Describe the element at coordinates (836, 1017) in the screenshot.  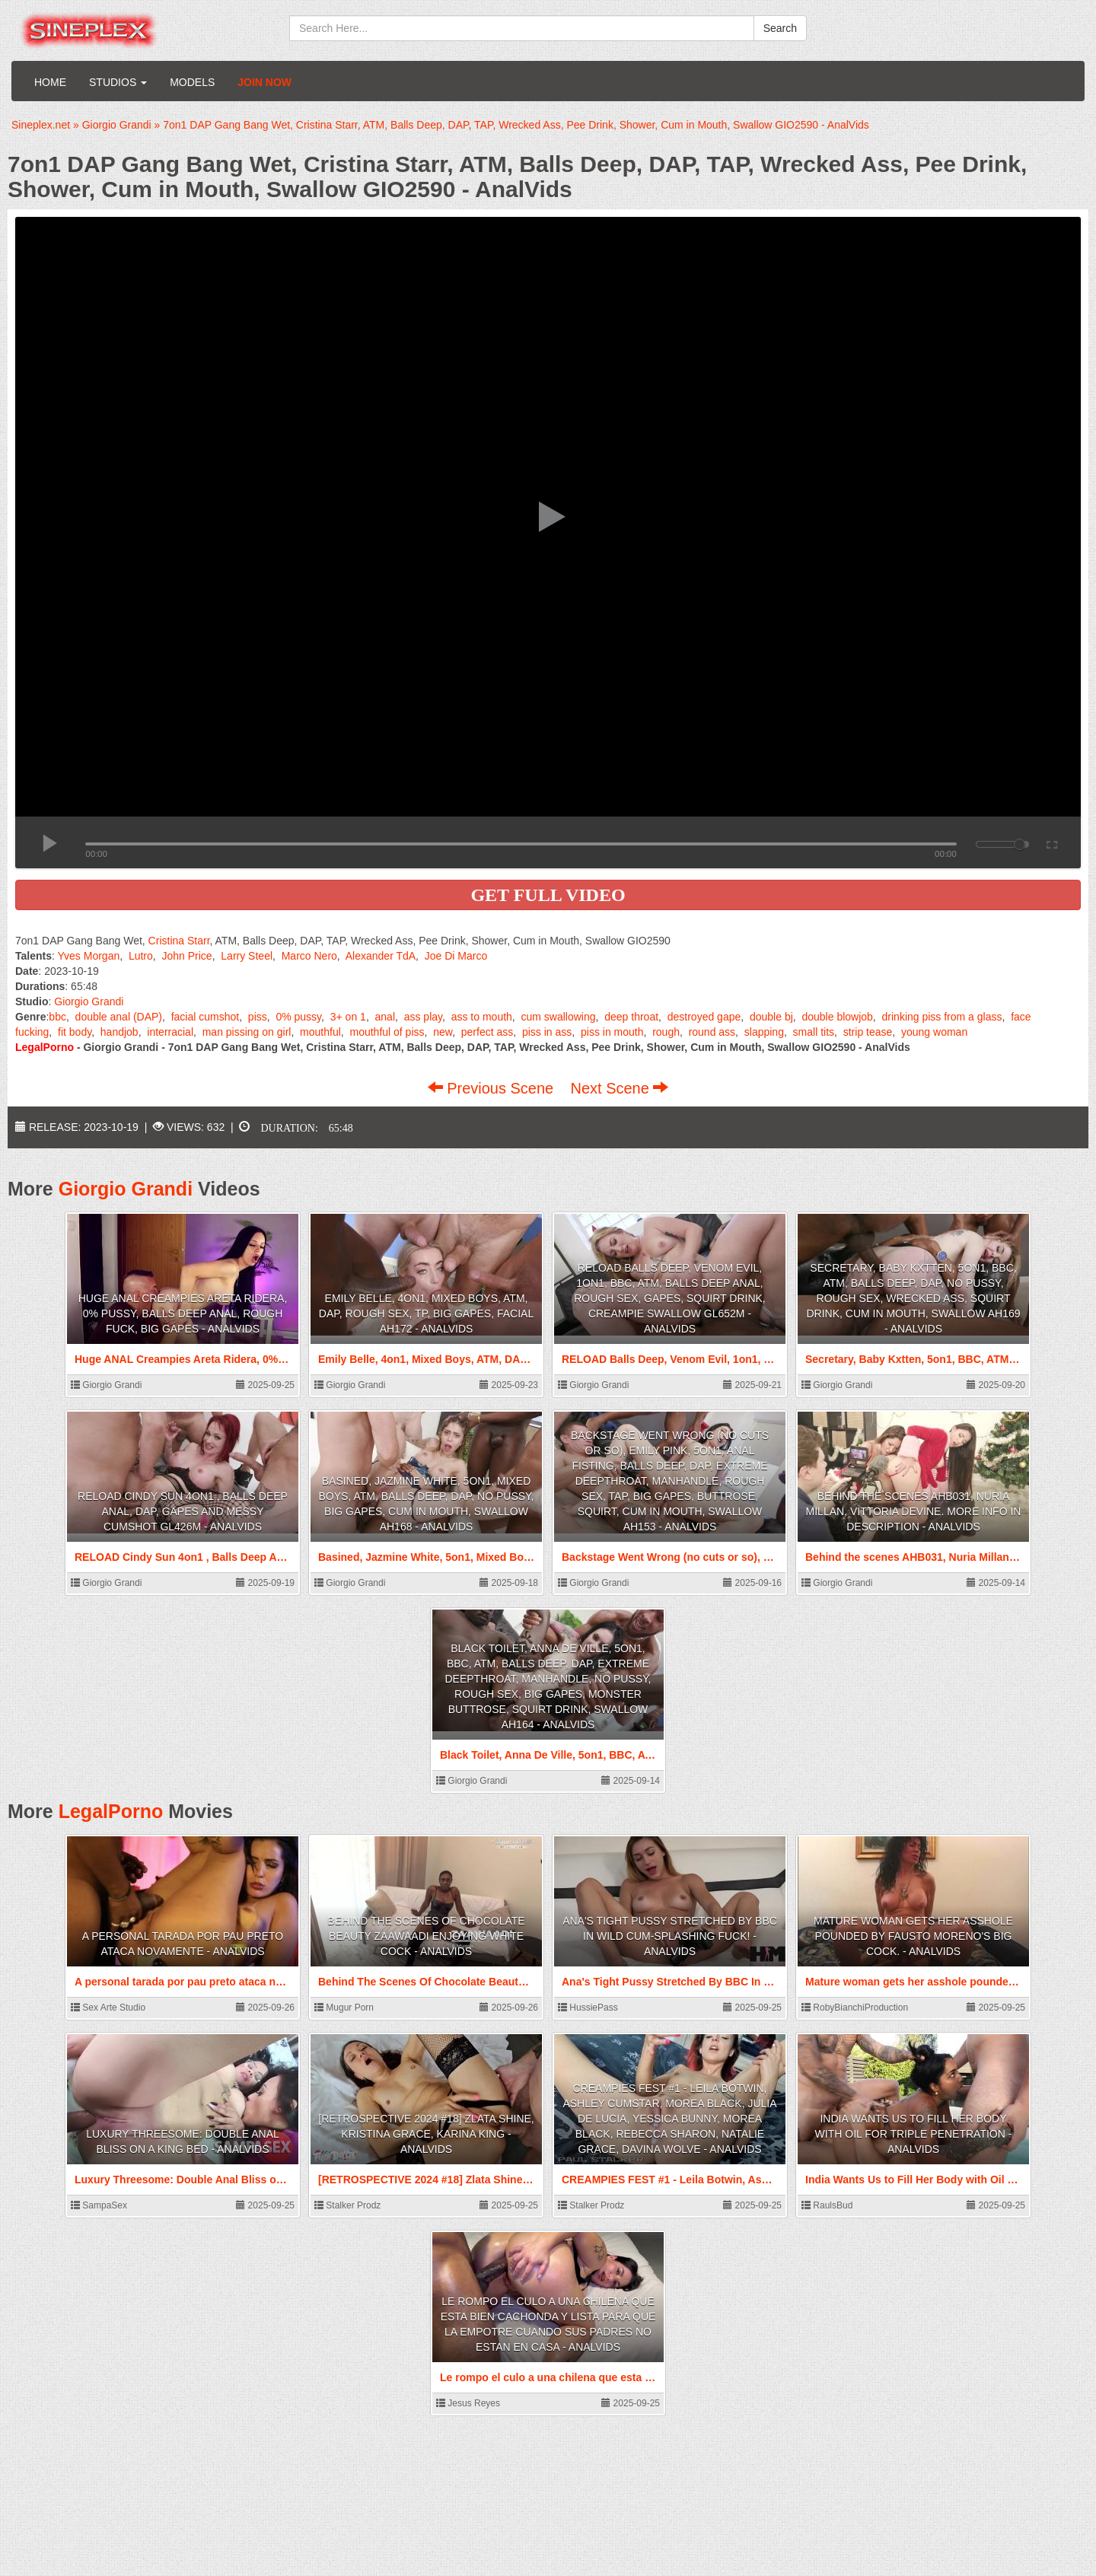
I see `double blowjob` at that location.